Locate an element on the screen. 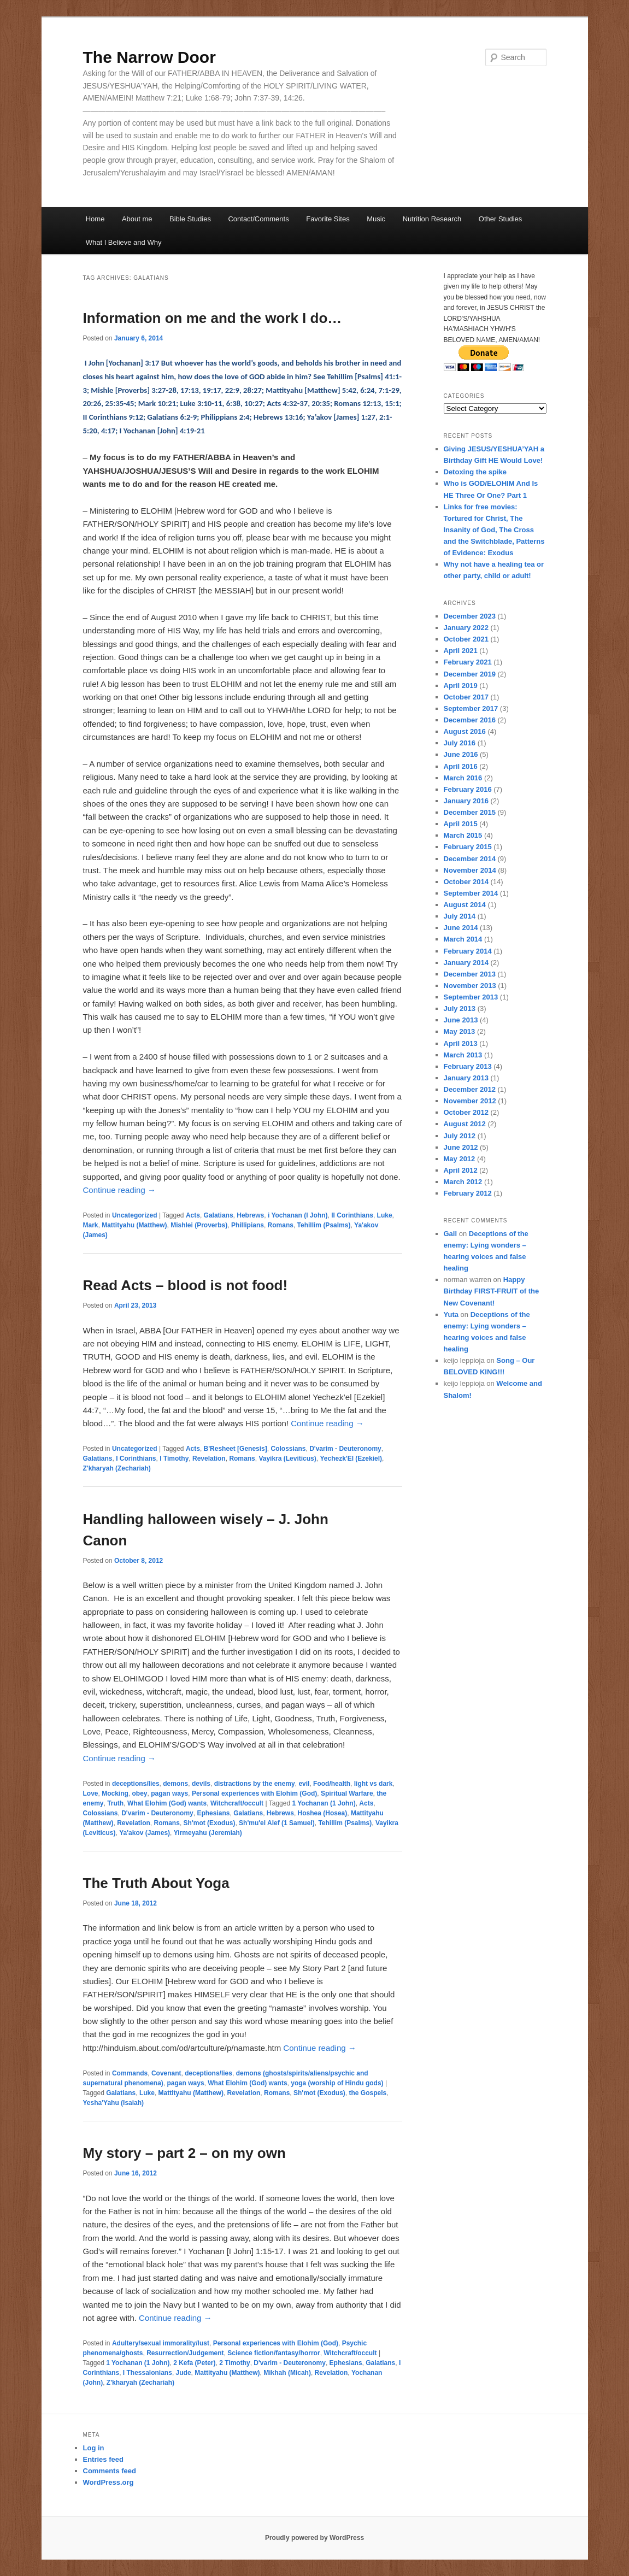 This screenshot has height=2576, width=629. April 2016 is located at coordinates (461, 766).